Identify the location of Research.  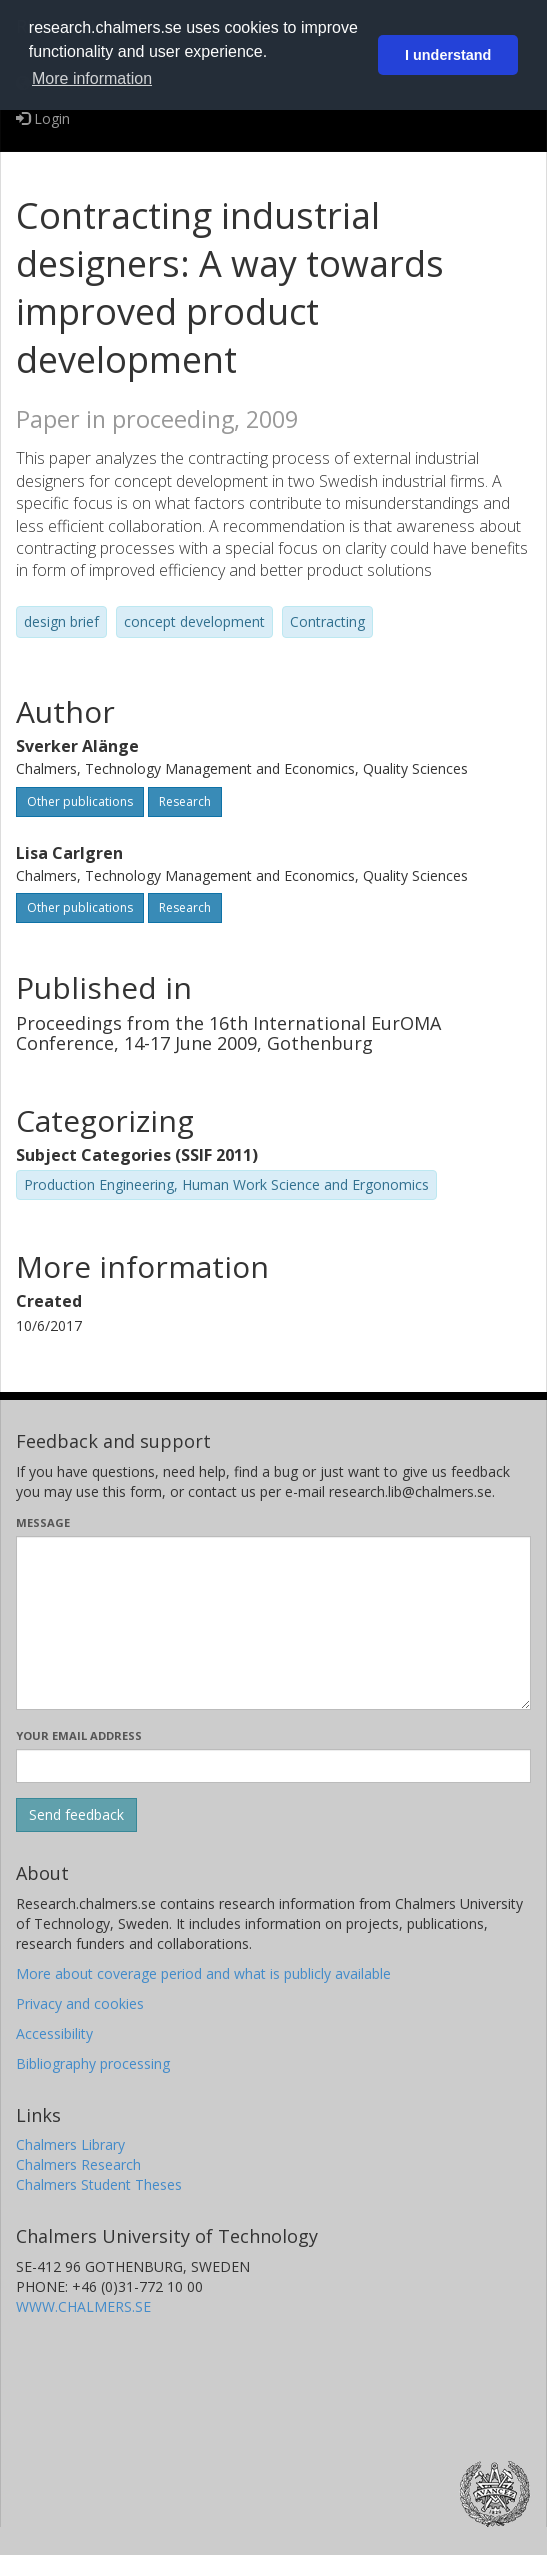
(185, 801).